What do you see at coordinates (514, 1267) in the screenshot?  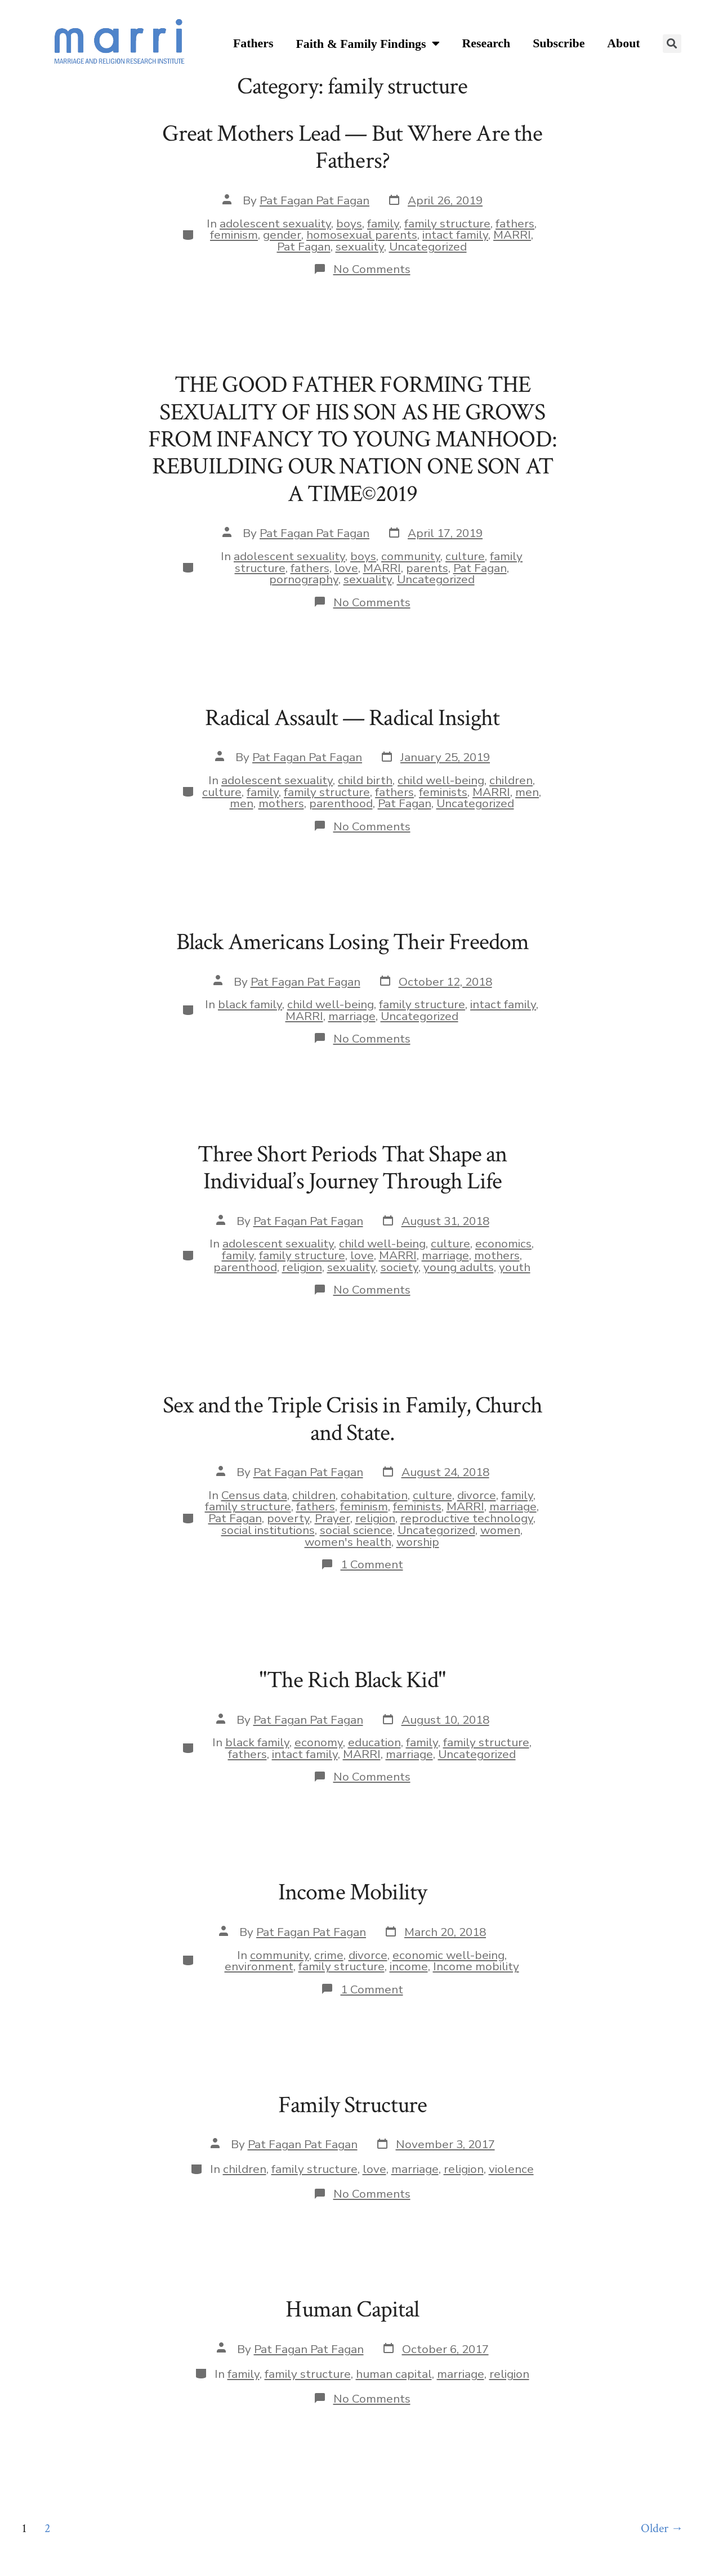 I see `youth` at bounding box center [514, 1267].